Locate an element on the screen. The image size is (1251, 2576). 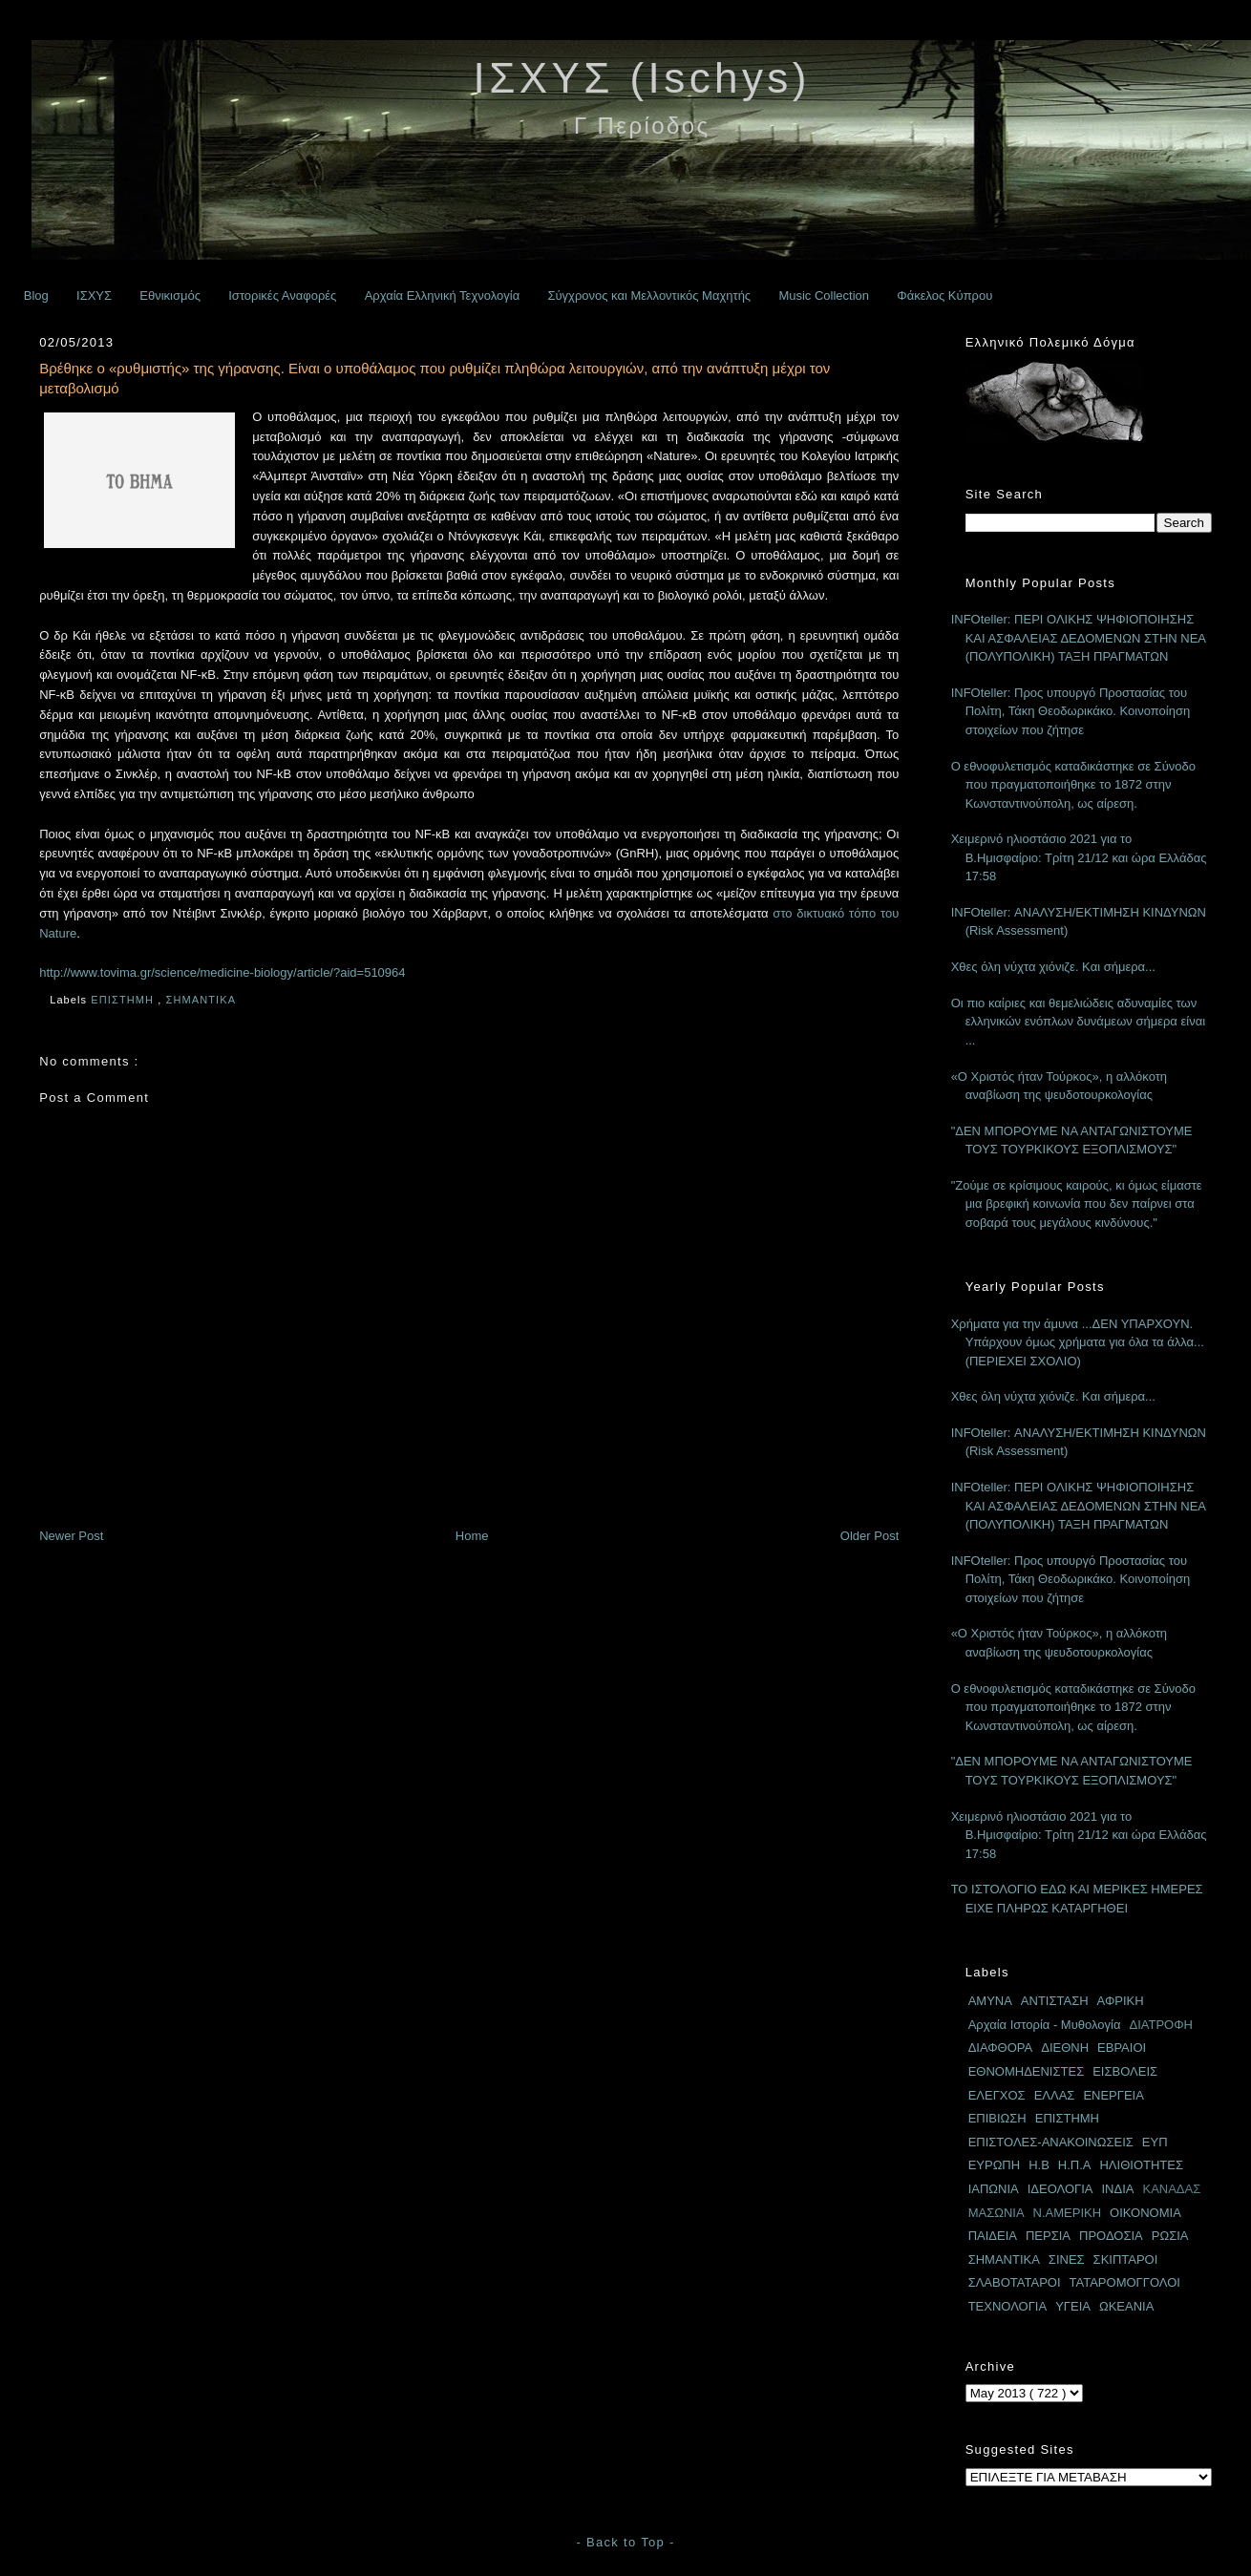
ΥΓΕΙΑ is located at coordinates (1073, 2306).